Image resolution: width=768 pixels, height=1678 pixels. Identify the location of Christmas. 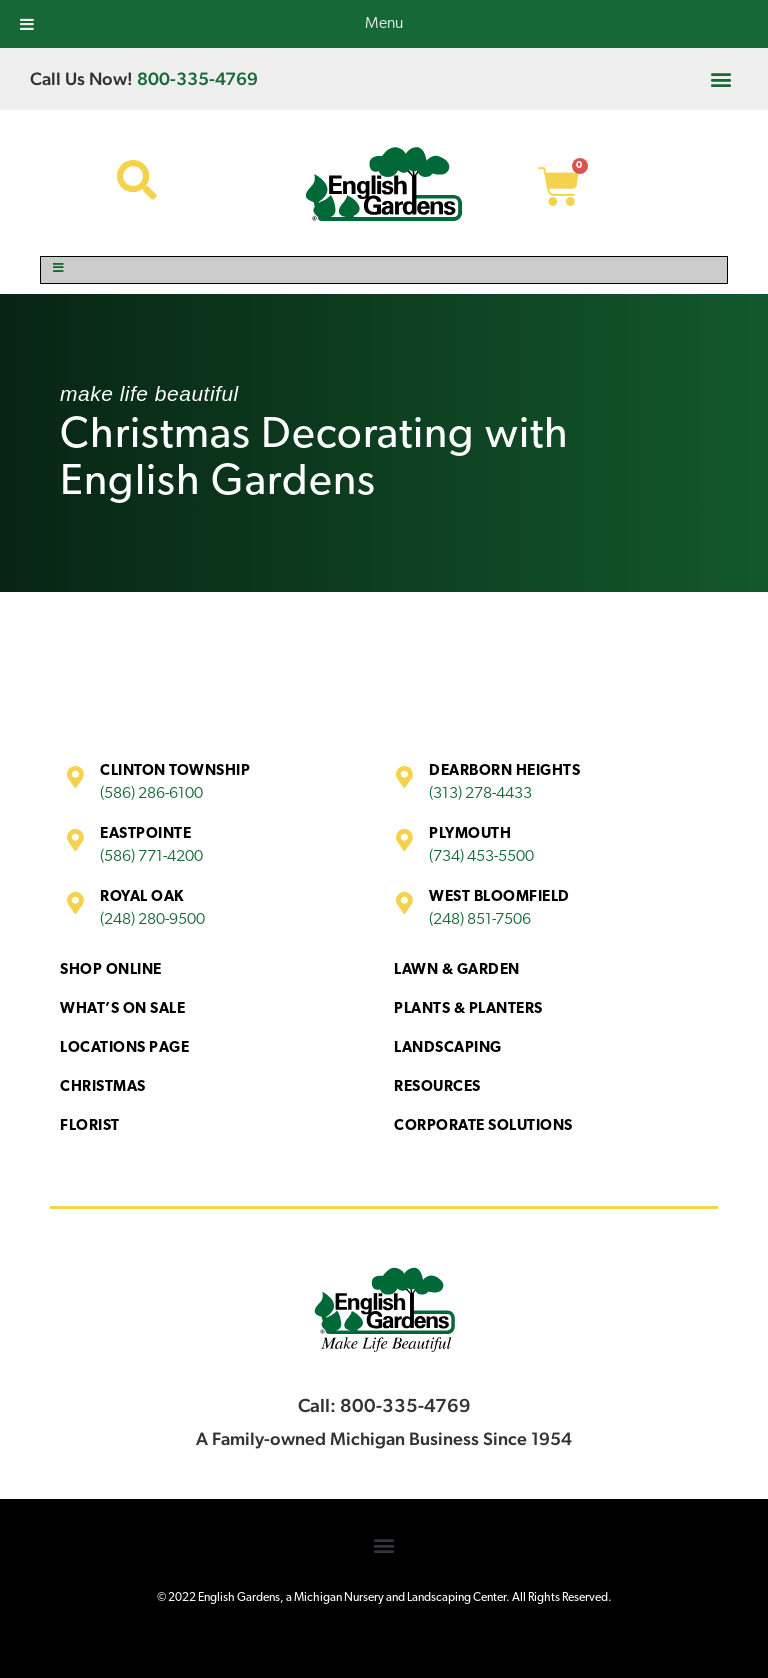
(103, 1087).